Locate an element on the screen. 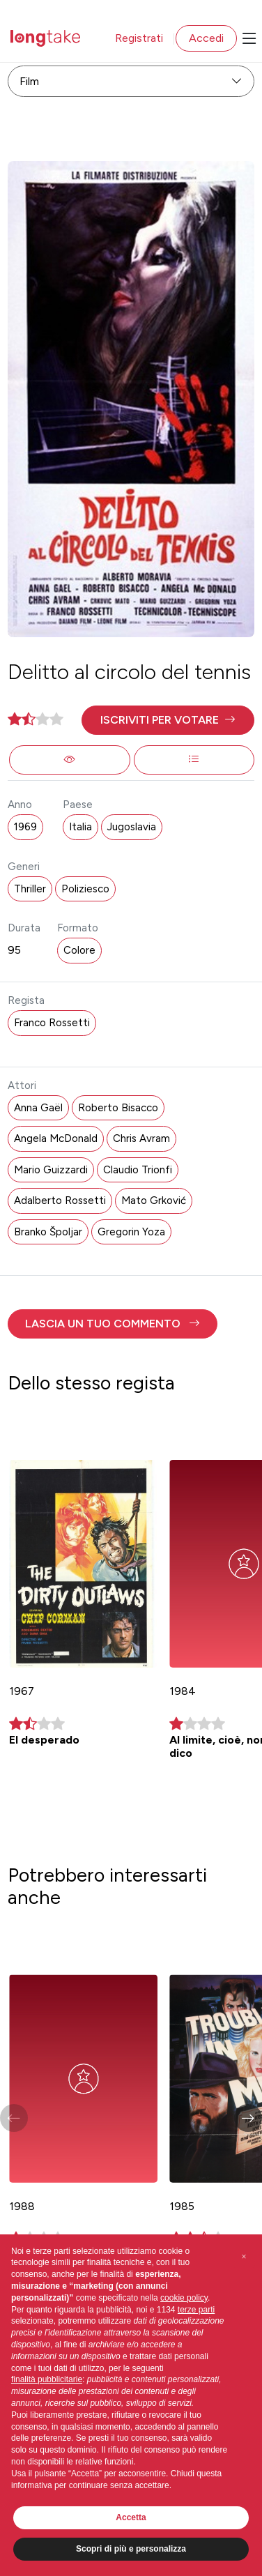 This screenshot has width=262, height=2576. Thriller [button] is located at coordinates (30, 889).